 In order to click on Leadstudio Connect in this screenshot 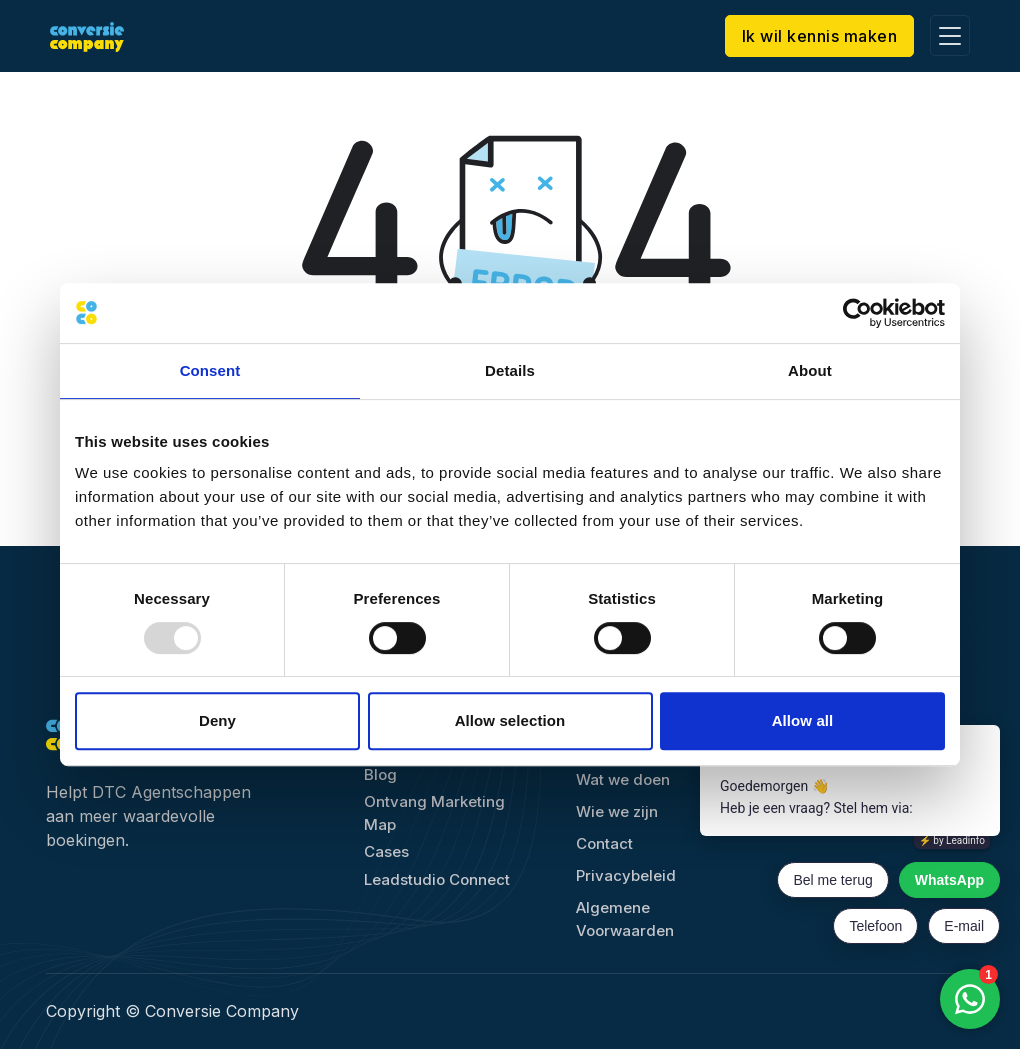, I will do `click(437, 879)`.